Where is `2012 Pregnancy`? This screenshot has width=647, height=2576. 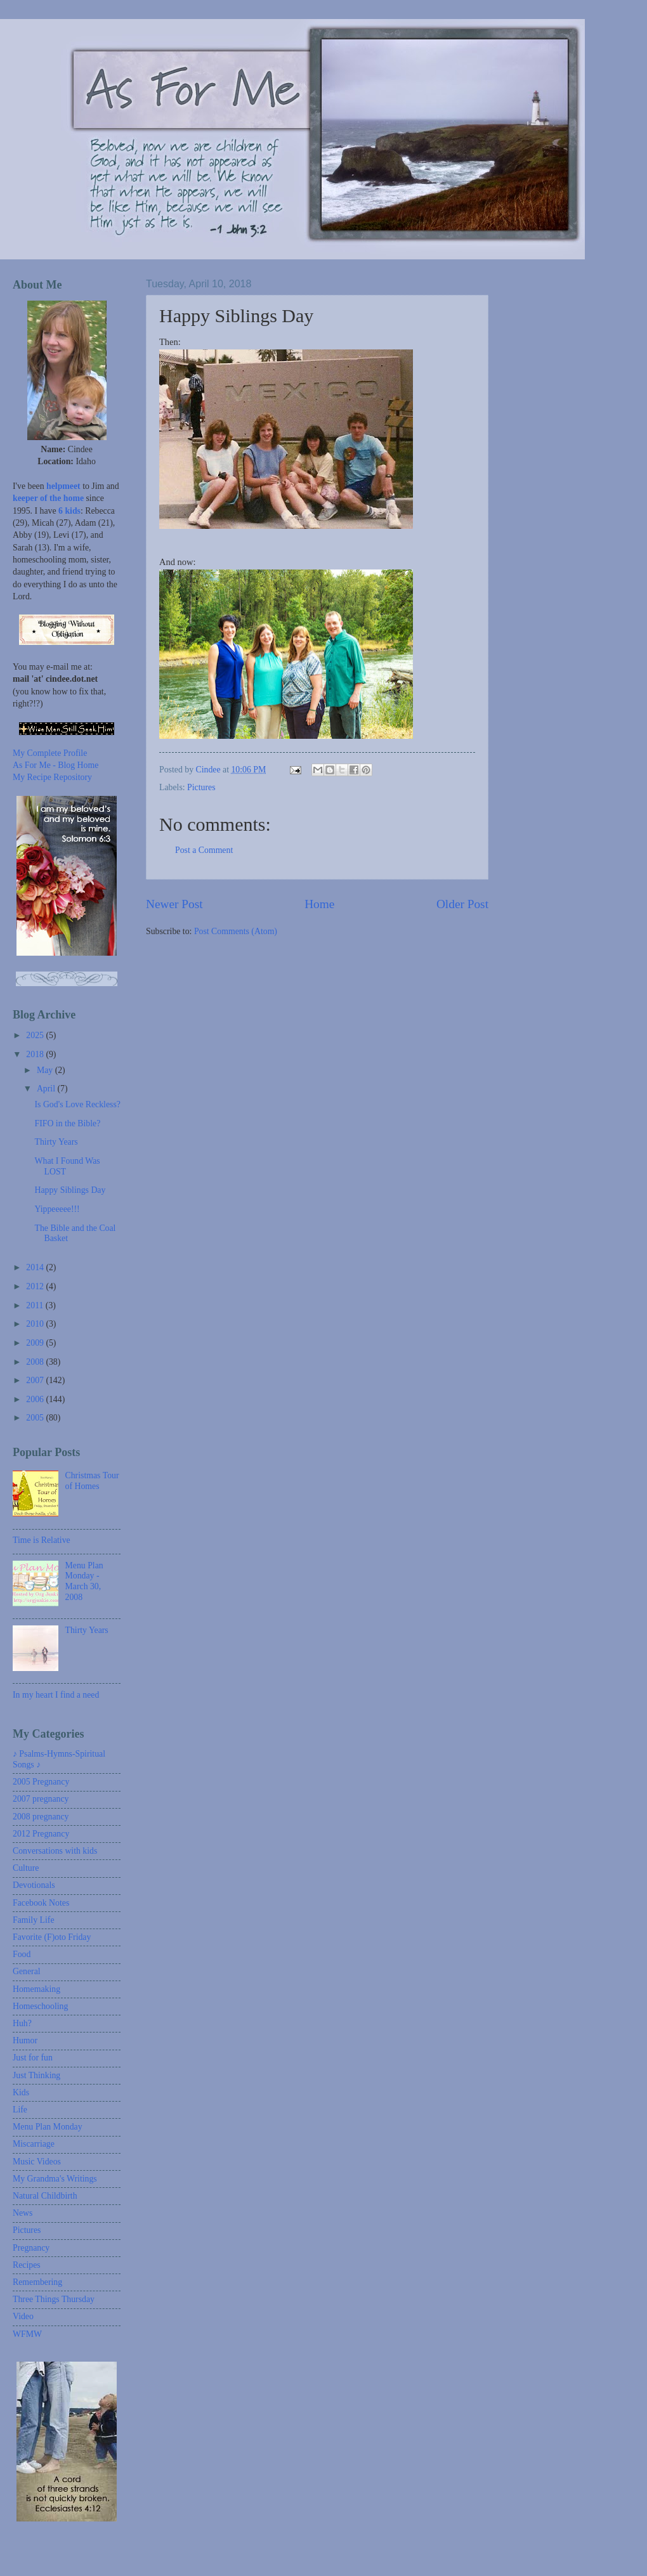
2012 Pregnancy is located at coordinates (41, 1833).